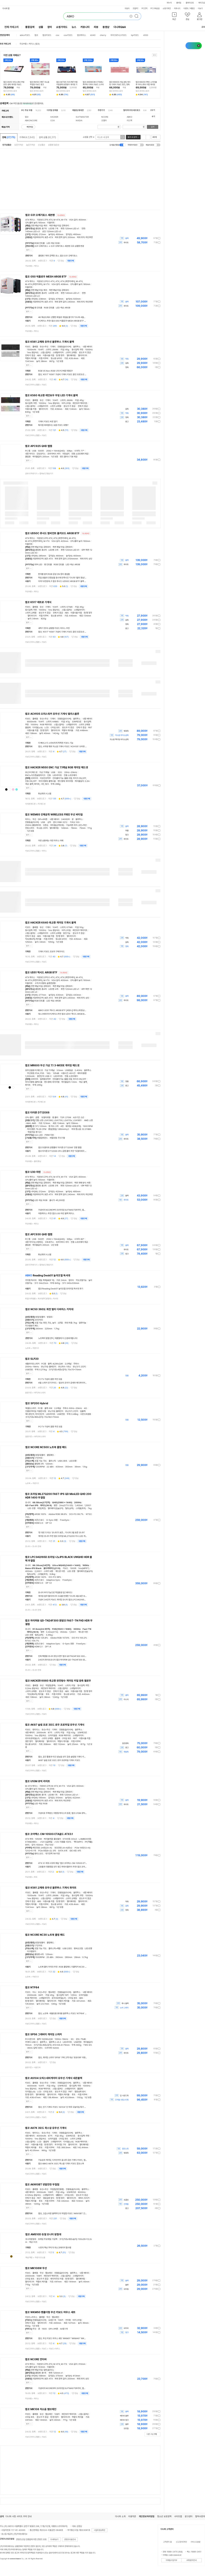 This screenshot has height=2576, width=205. Describe the element at coordinates (56, 1213) in the screenshot. I see `어항케이스 추천! 앱코 U30 마린 블랙 케이스` at that location.